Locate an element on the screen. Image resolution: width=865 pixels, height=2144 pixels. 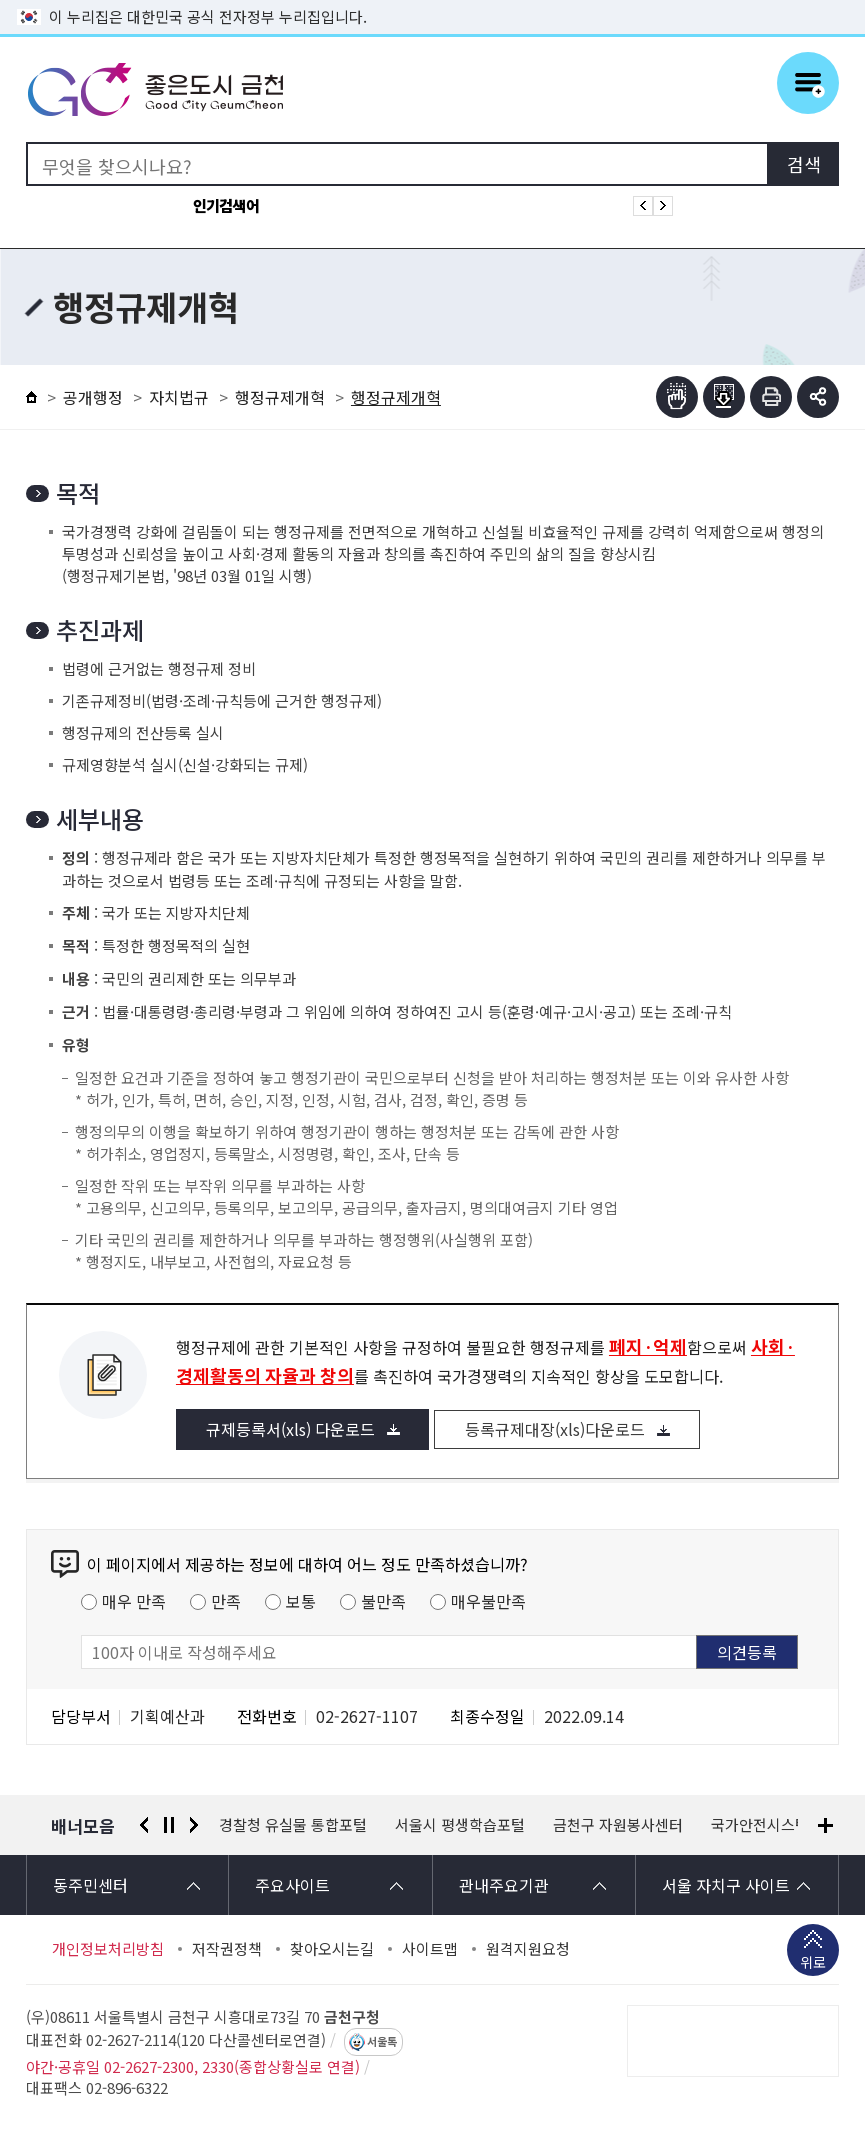
위로 is located at coordinates (813, 1964).